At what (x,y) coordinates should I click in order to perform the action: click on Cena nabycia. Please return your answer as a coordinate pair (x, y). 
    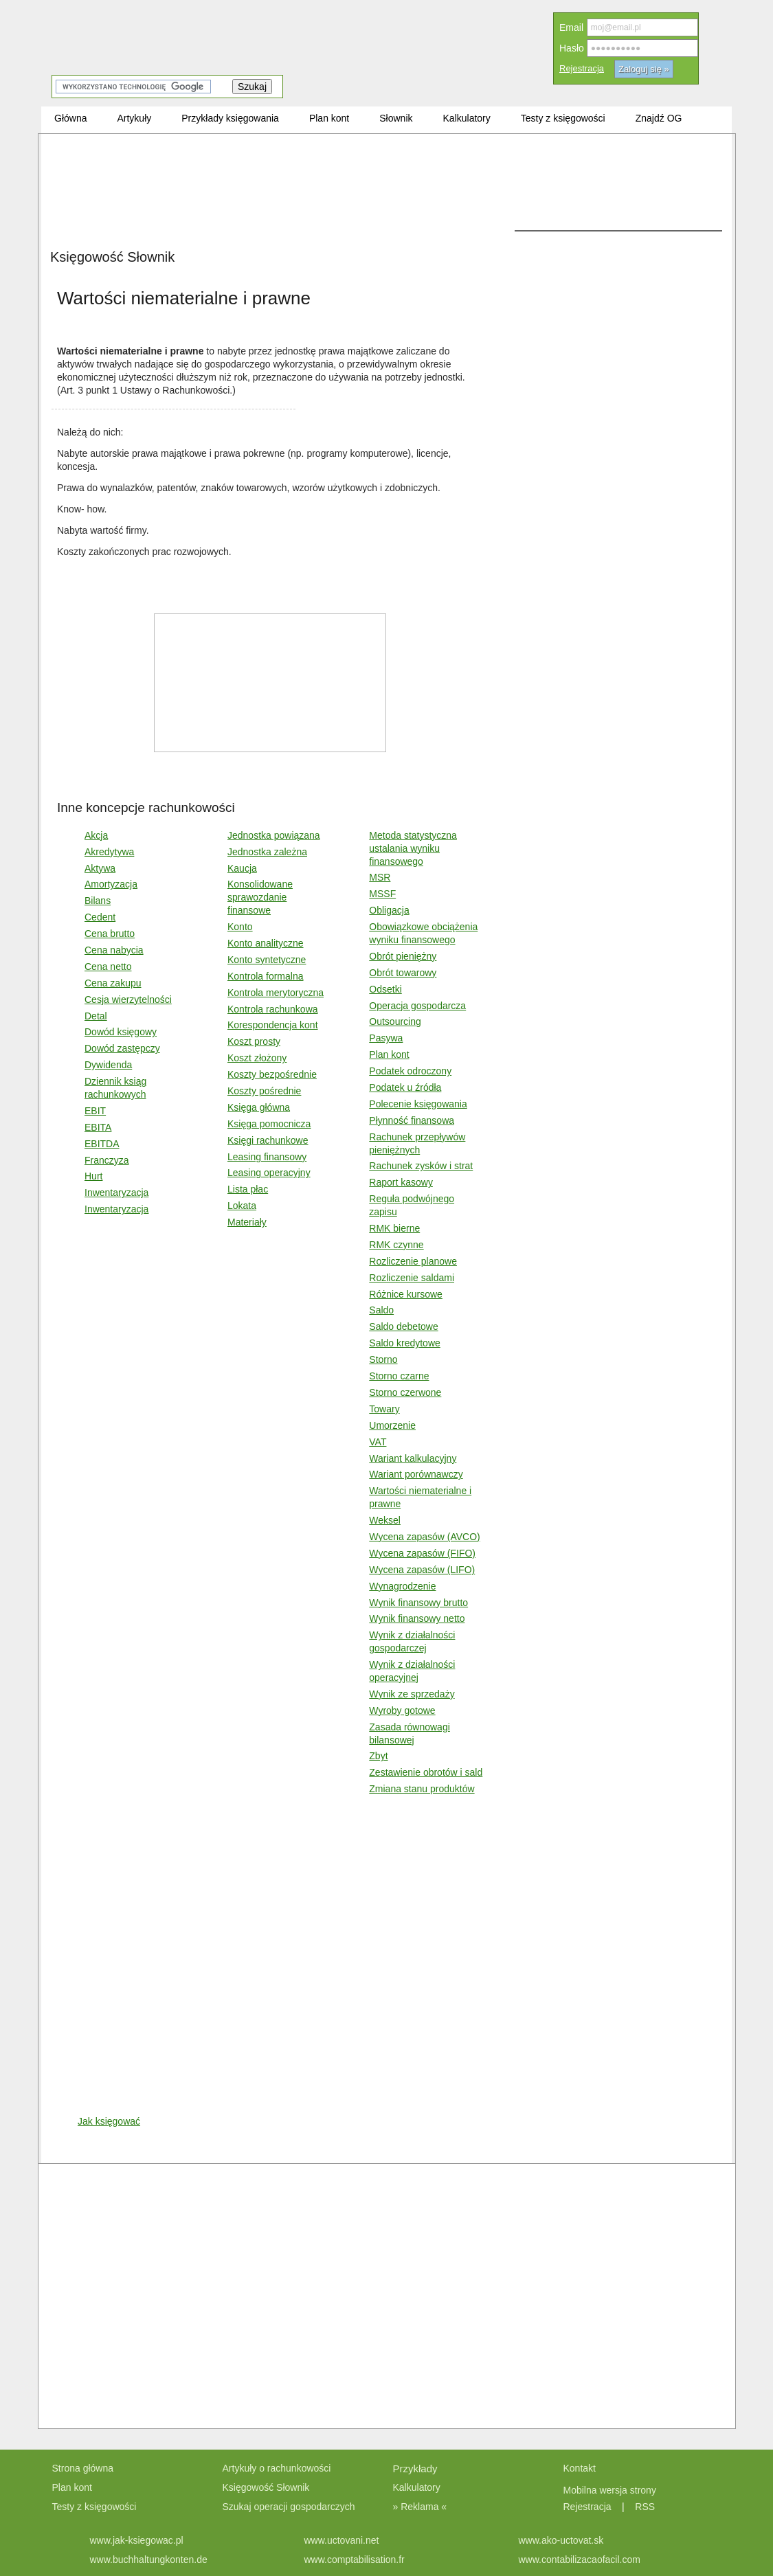
    Looking at the image, I should click on (114, 950).